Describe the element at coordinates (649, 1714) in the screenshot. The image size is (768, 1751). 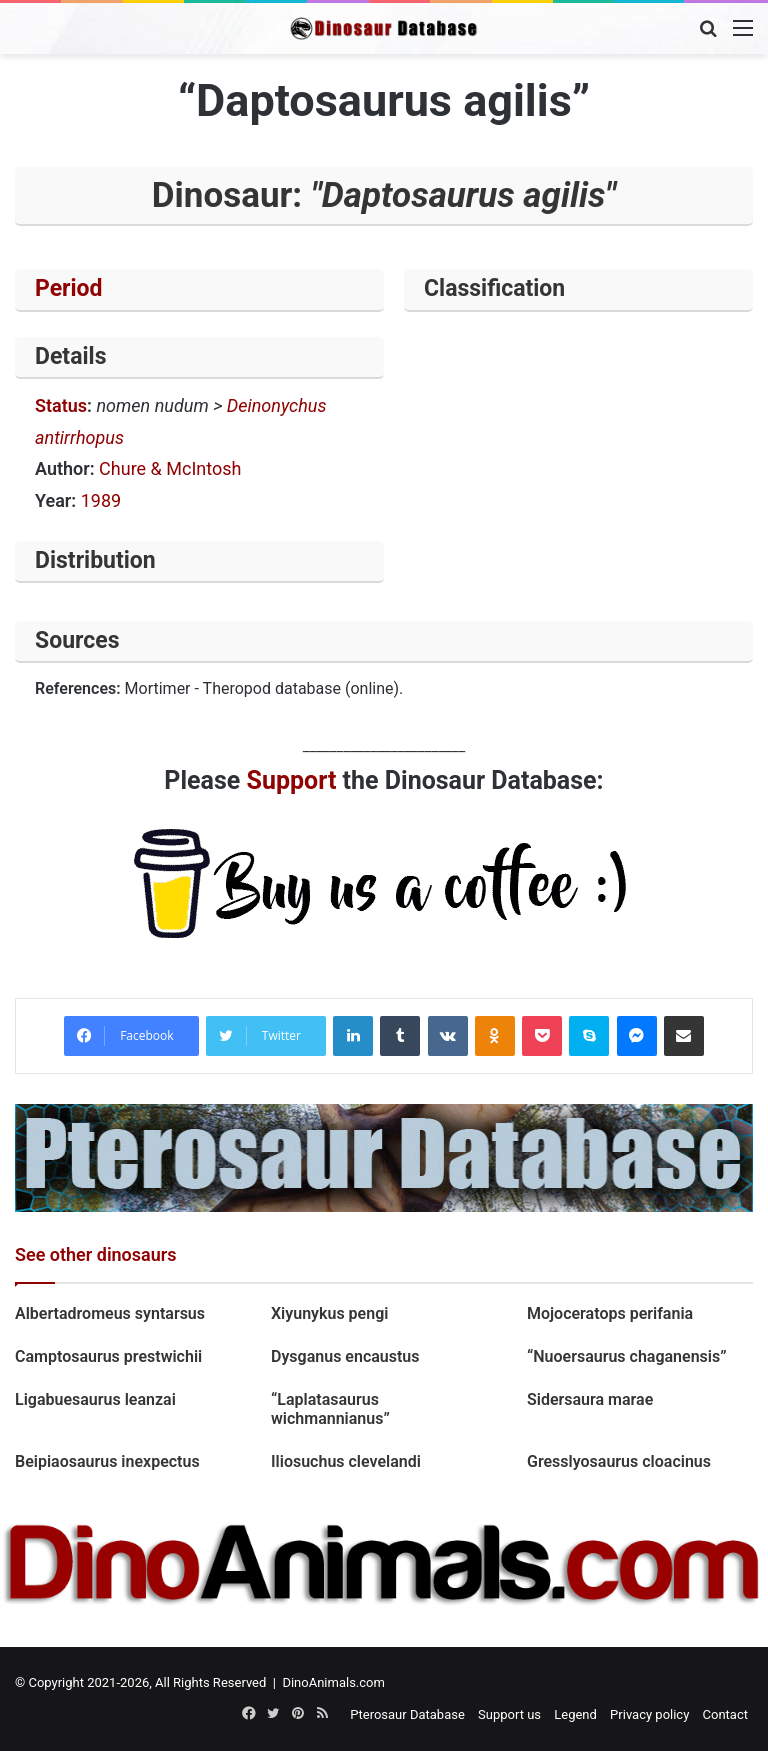
I see `Privacy policy` at that location.